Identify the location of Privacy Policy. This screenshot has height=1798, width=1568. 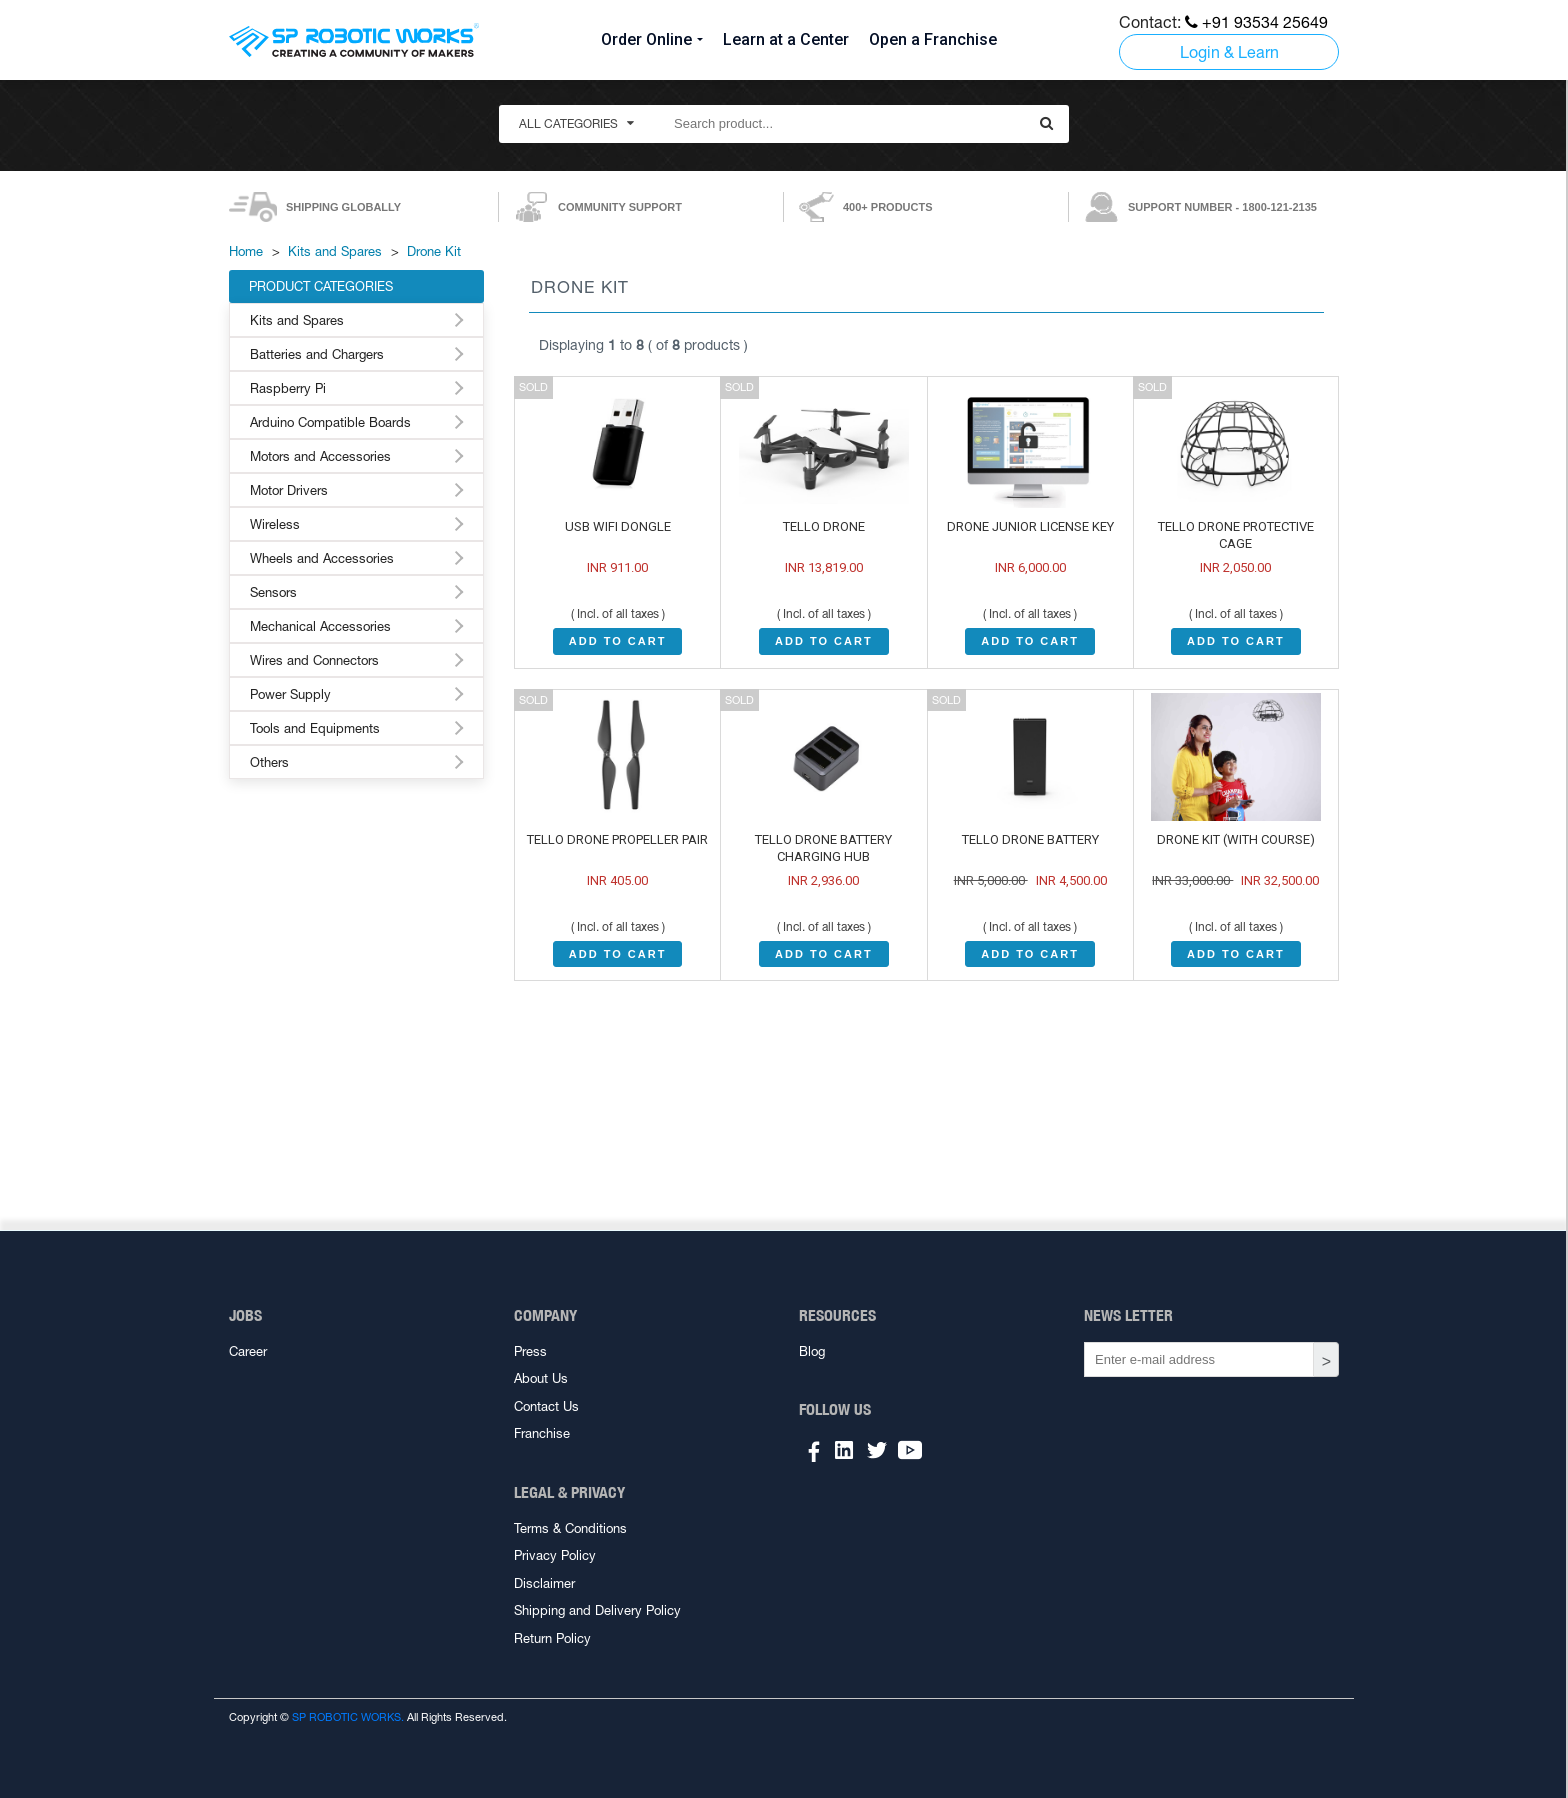
(555, 1555).